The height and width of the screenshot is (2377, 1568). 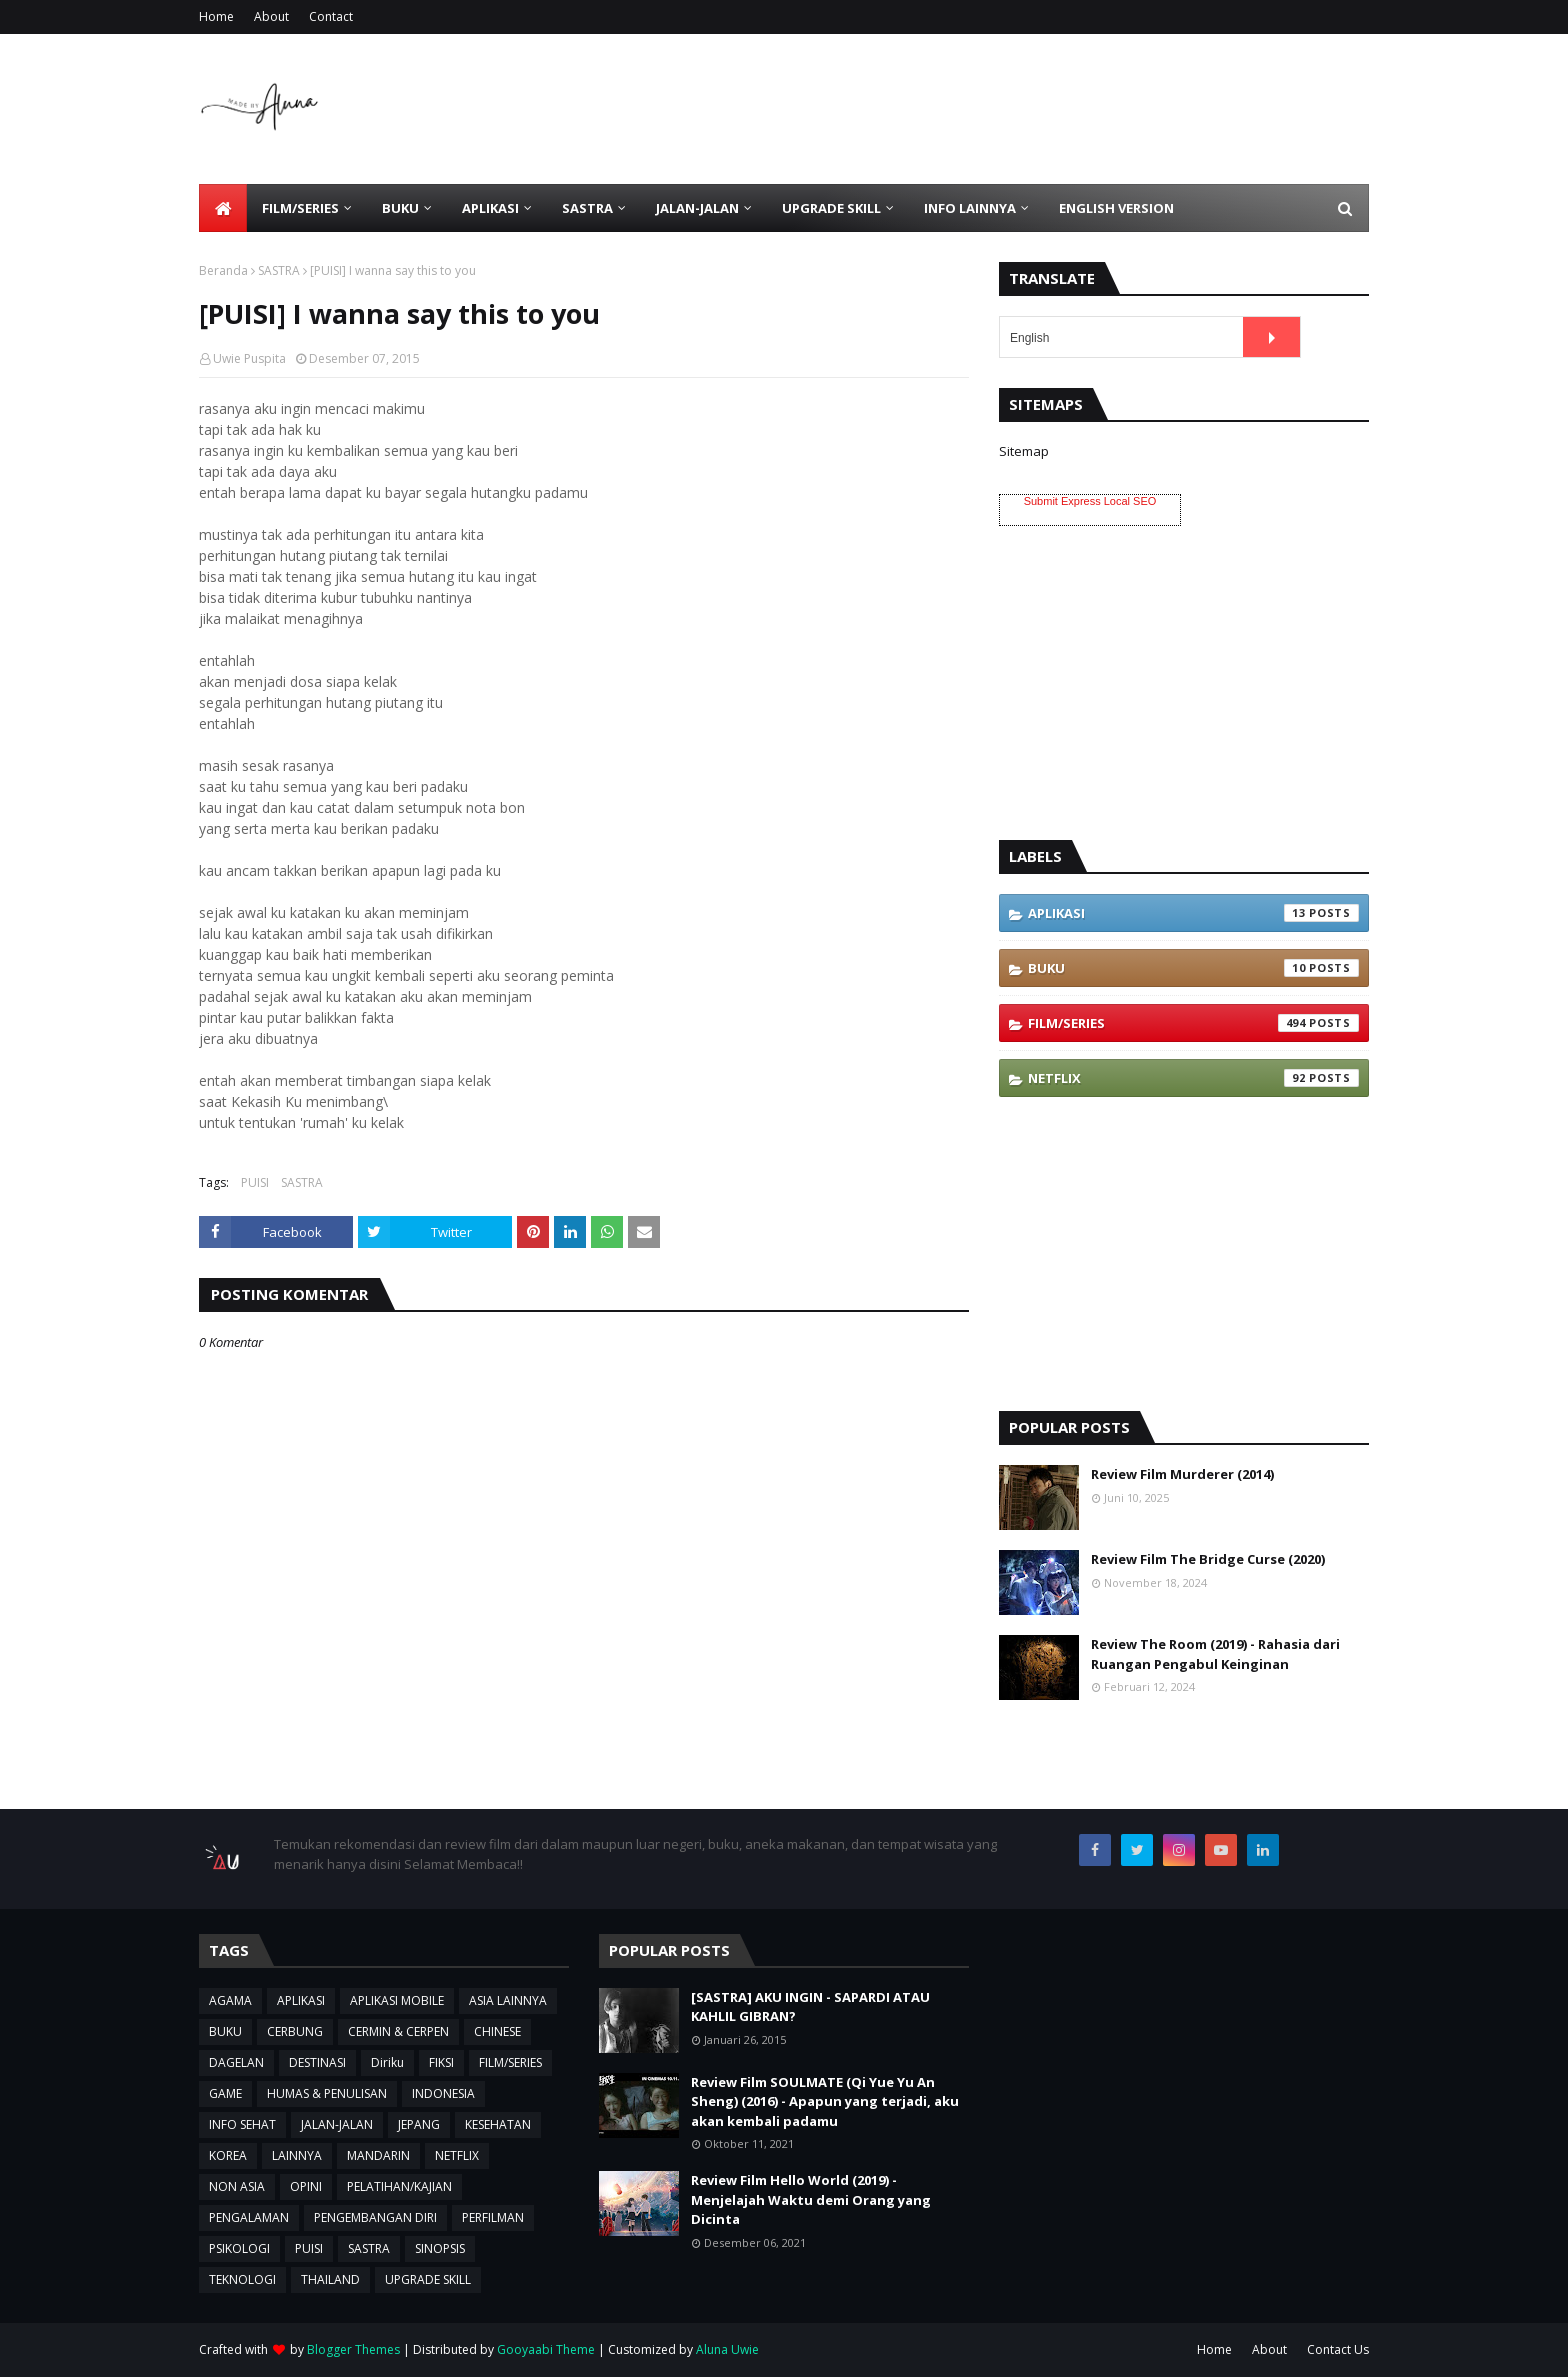 I want to click on [Advertisement], so click(x=1005, y=109).